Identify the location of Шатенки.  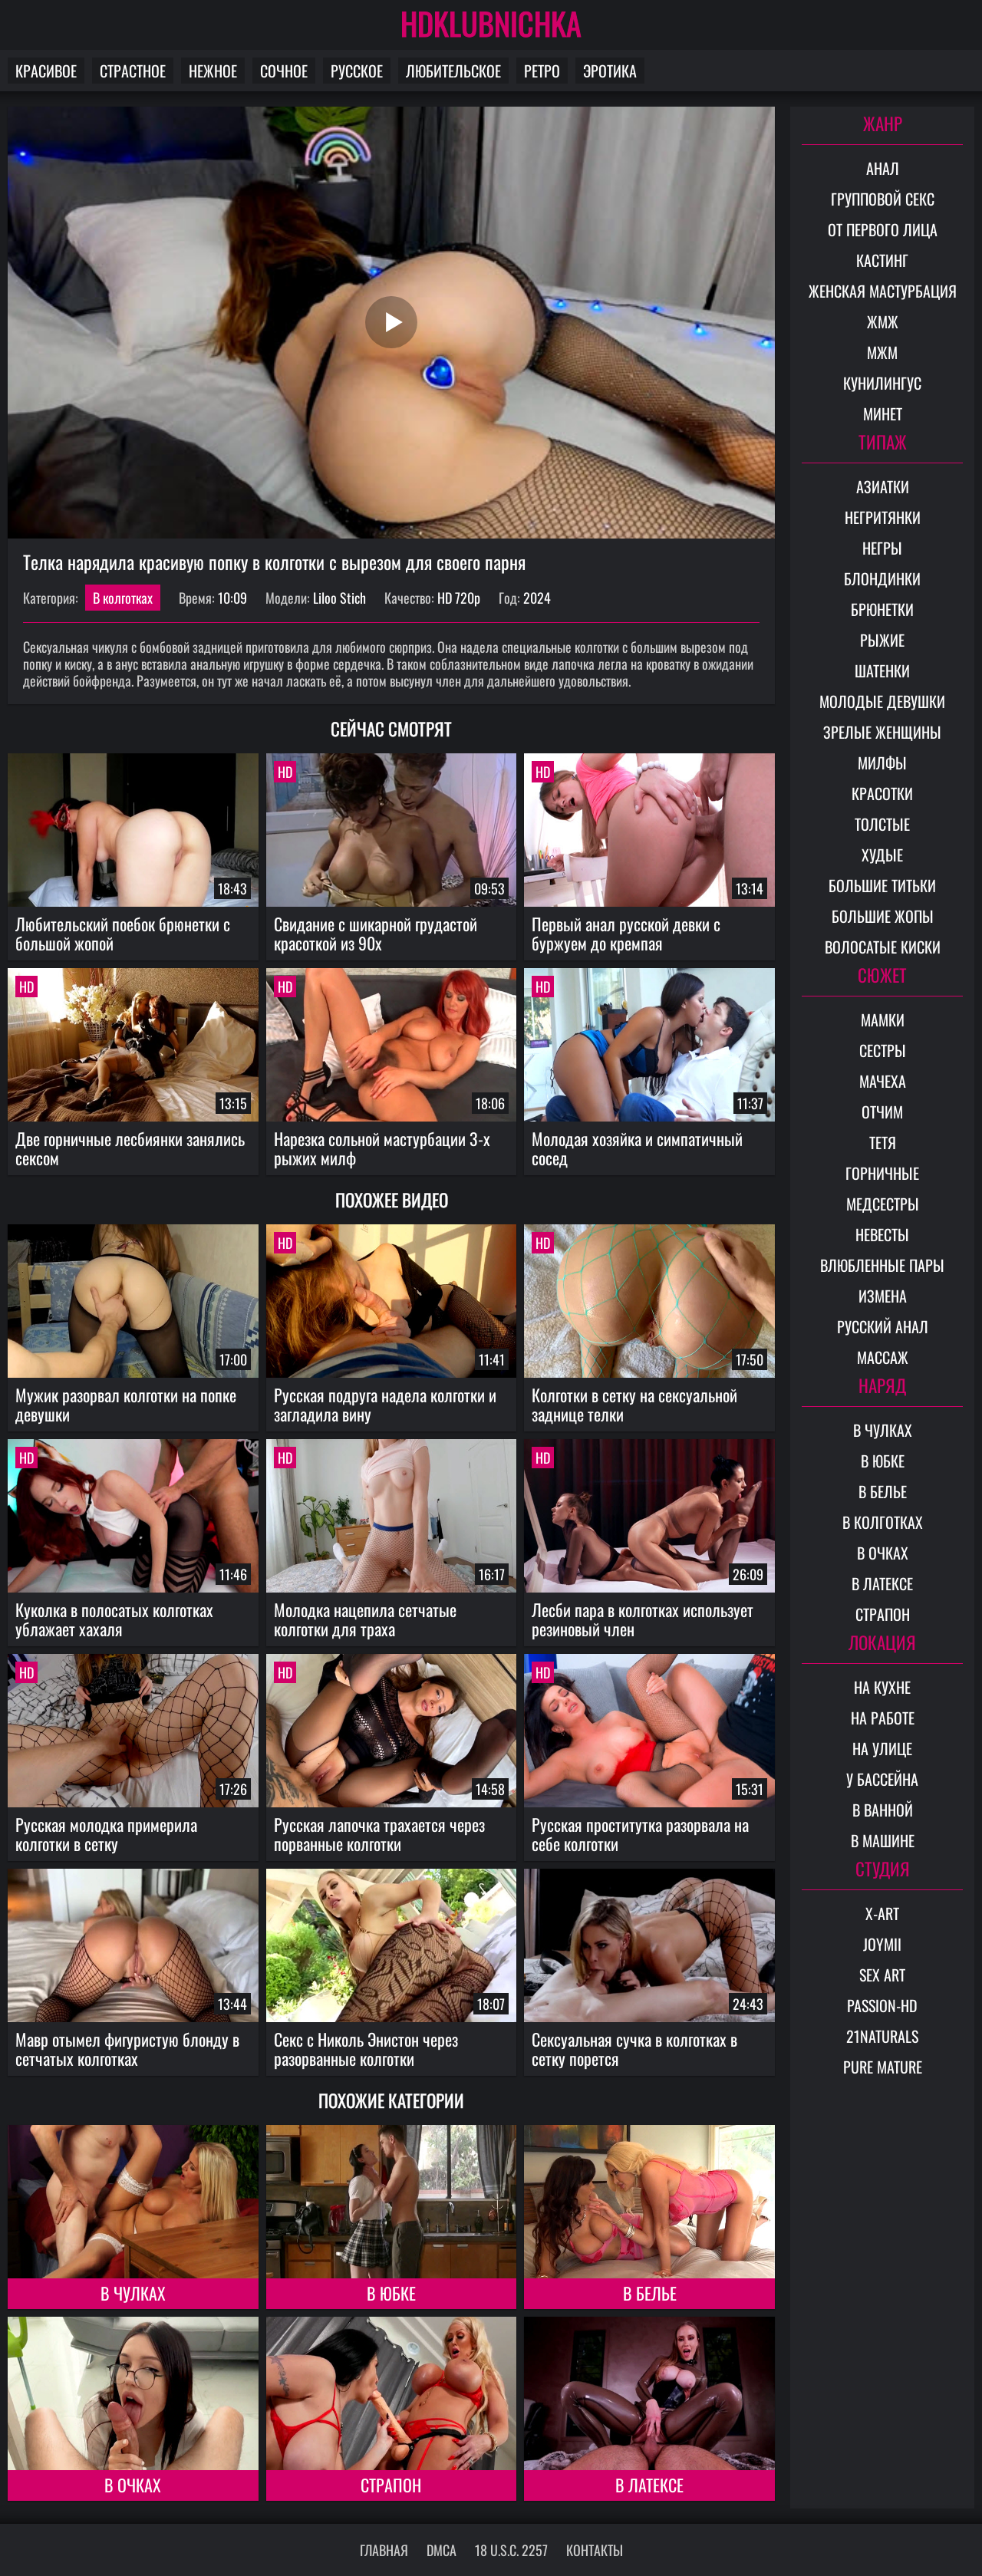
(882, 670).